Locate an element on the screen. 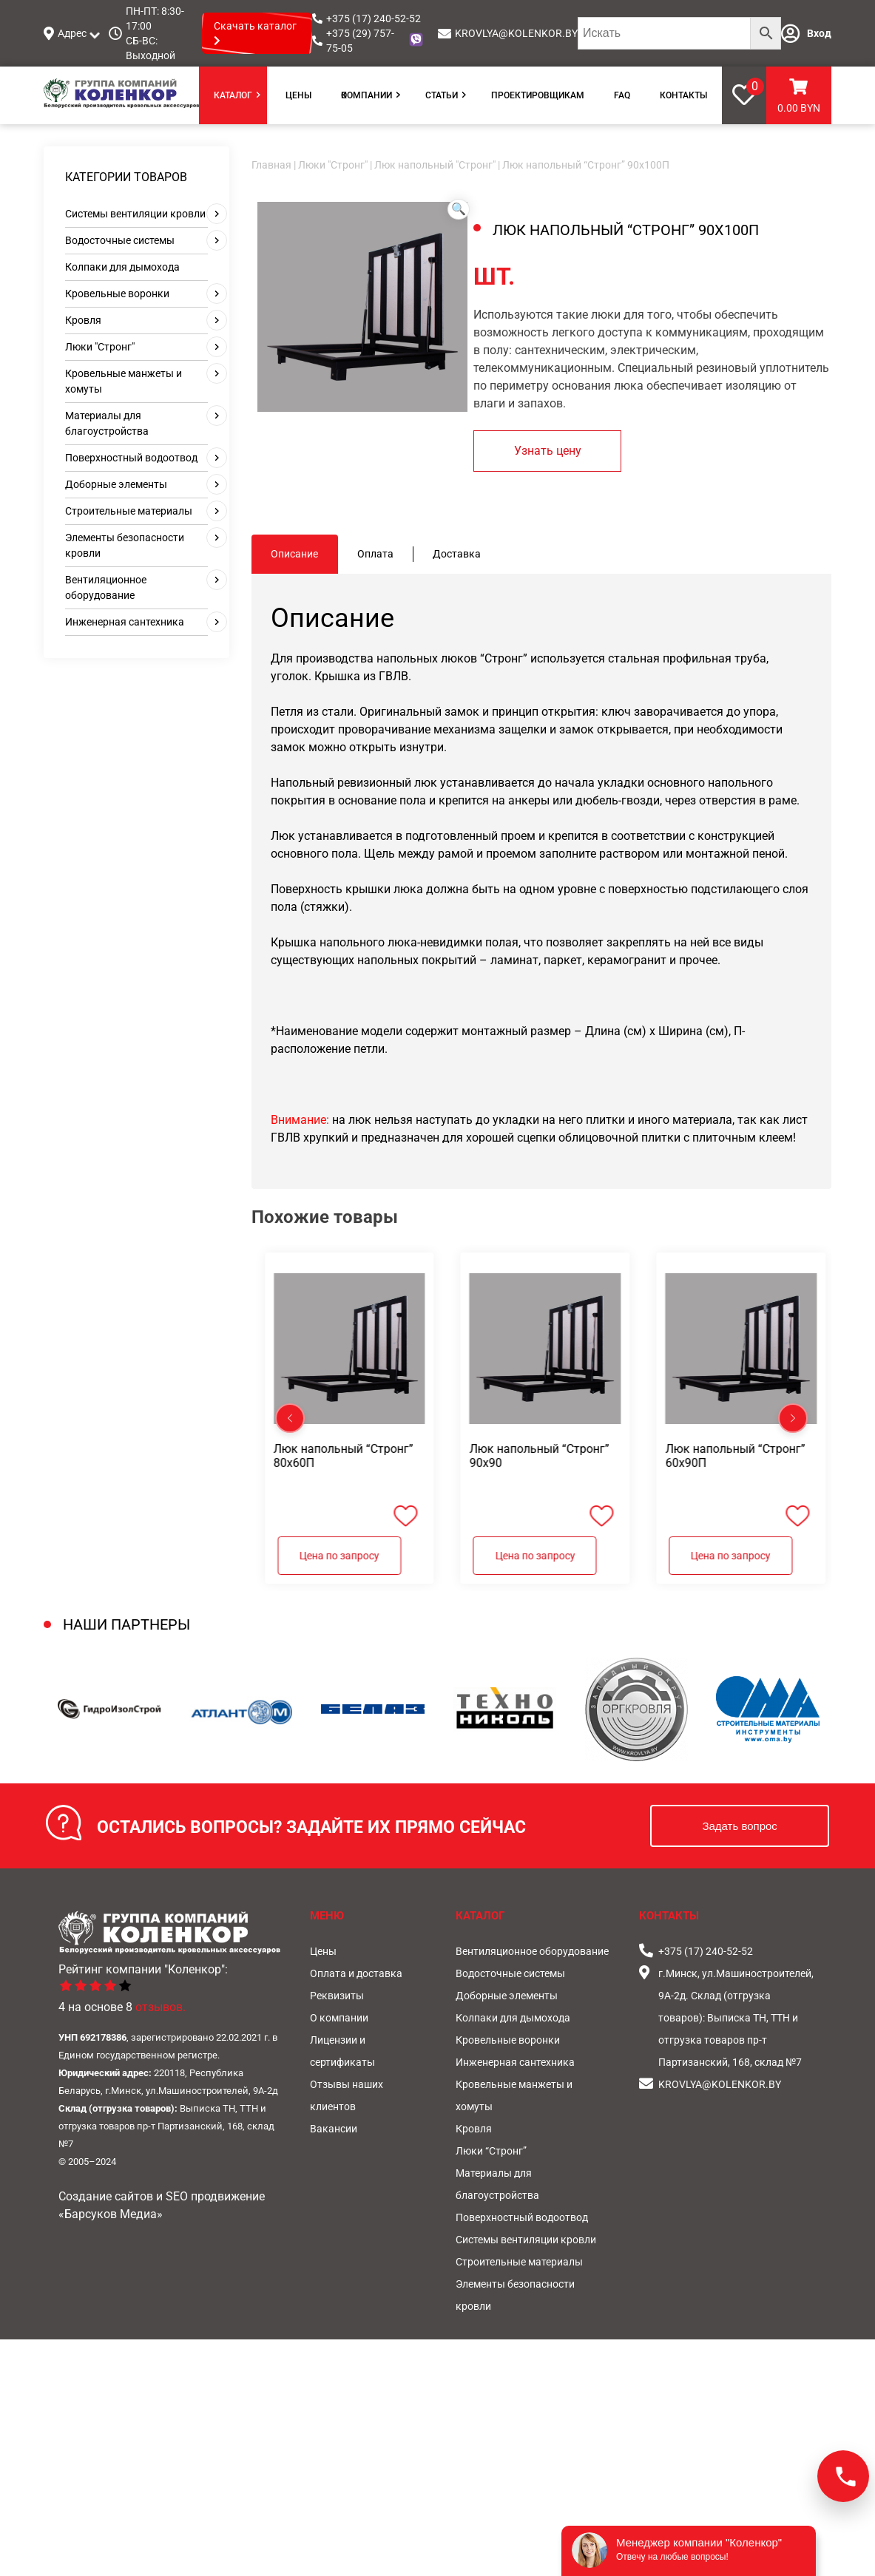 This screenshot has height=2576, width=875. Поверхностный водоотвод is located at coordinates (131, 458).